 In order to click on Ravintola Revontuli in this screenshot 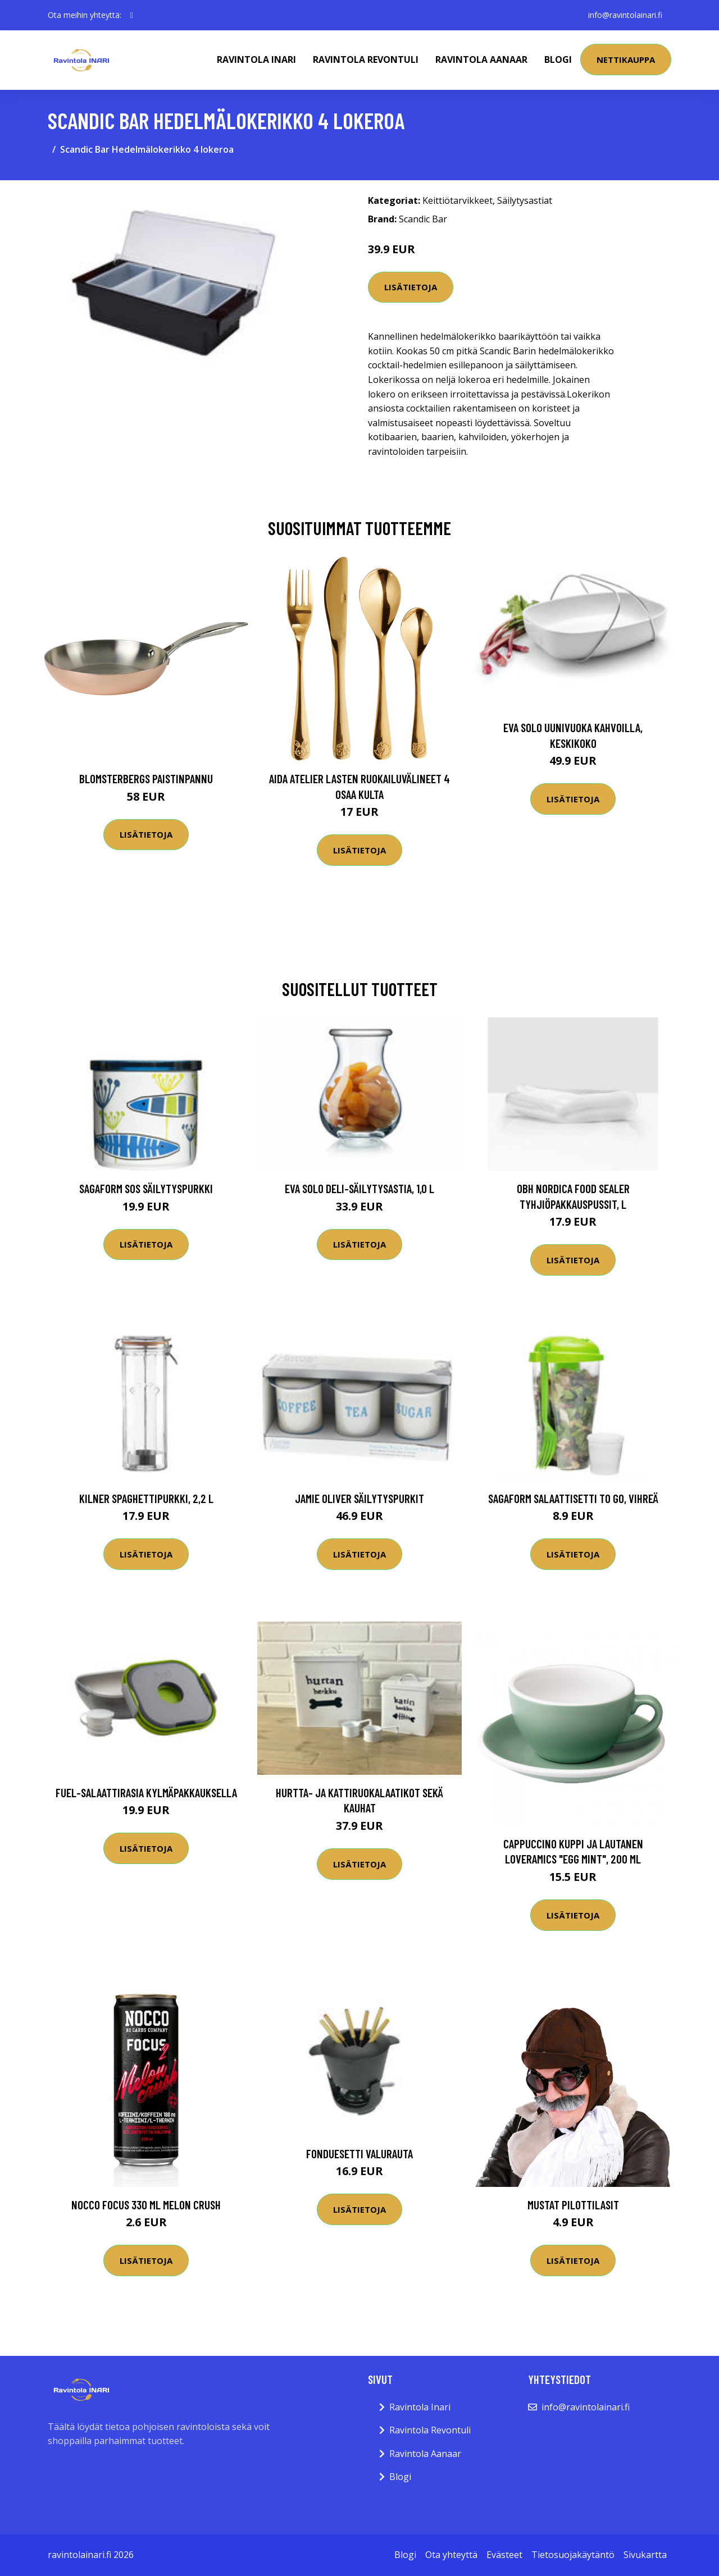, I will do `click(365, 59)`.